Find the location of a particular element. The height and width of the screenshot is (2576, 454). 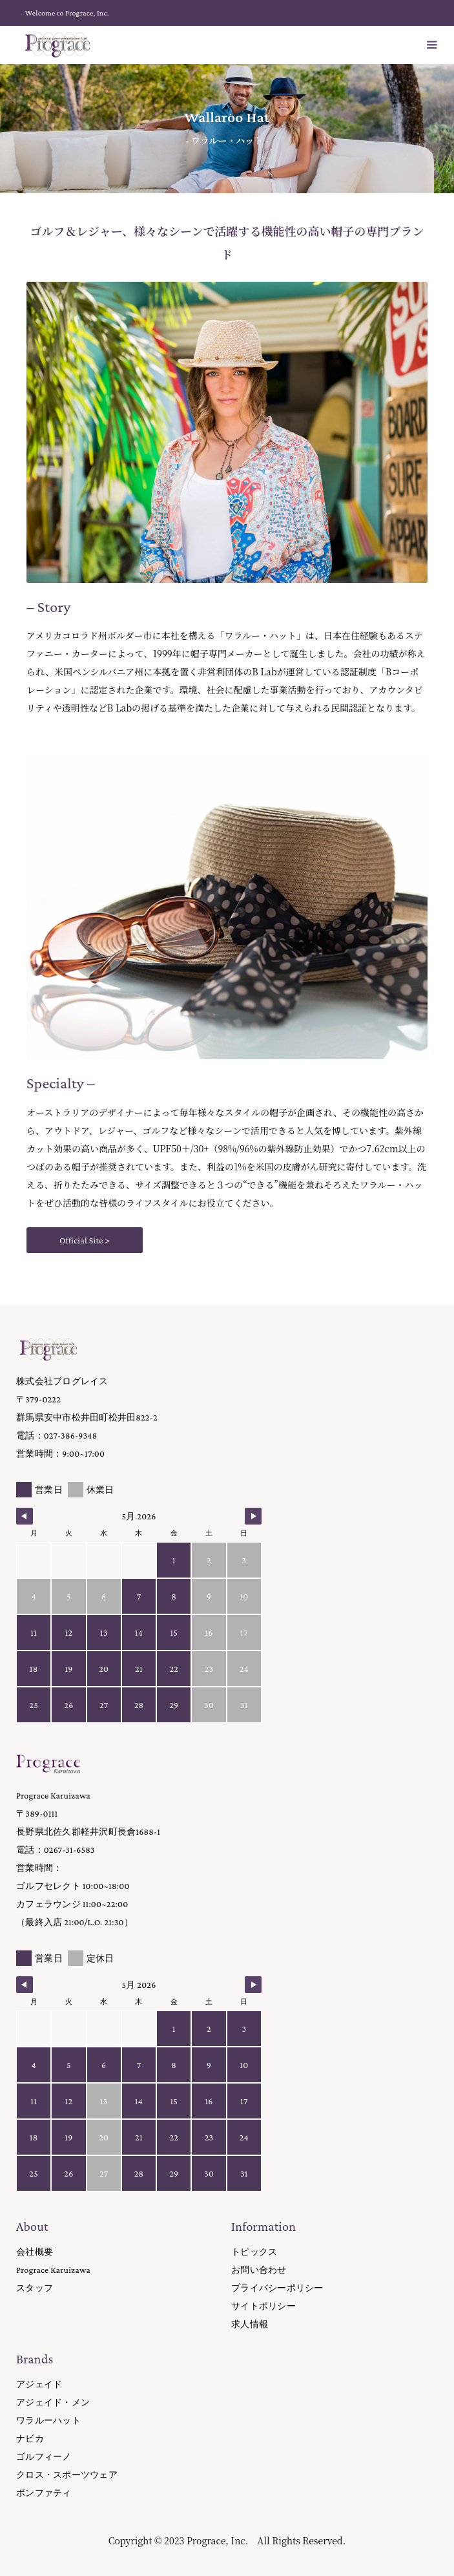

スタッフ is located at coordinates (34, 2288).